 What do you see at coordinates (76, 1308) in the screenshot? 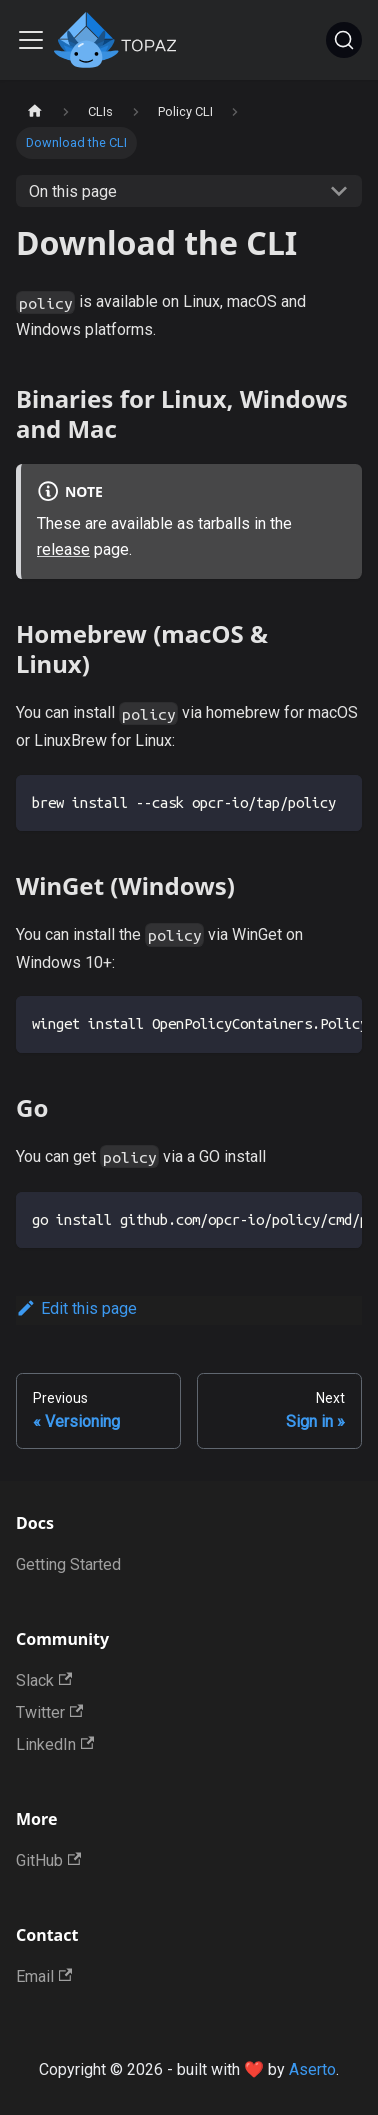
I see `Edit this page` at bounding box center [76, 1308].